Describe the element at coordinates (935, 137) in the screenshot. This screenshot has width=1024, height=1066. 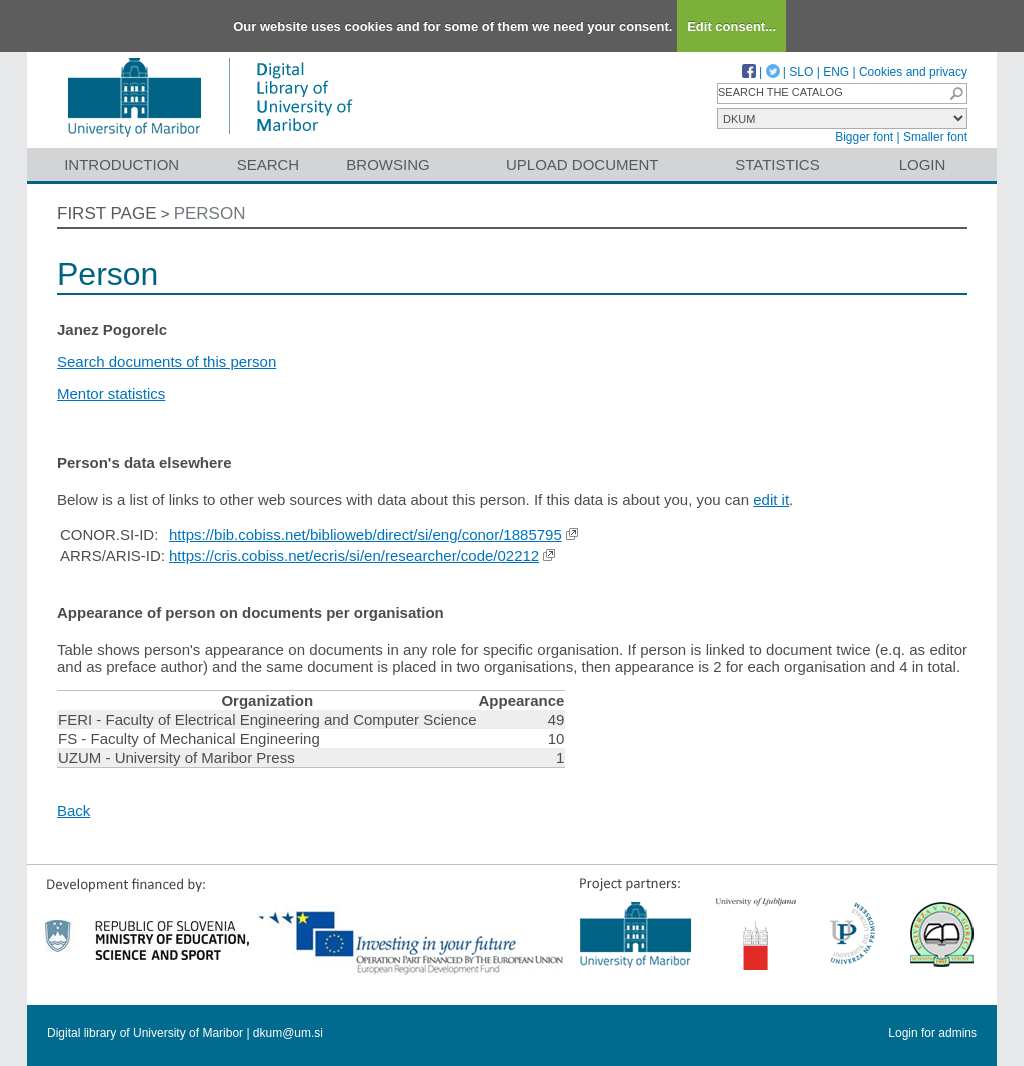
I see `Smaller font` at that location.